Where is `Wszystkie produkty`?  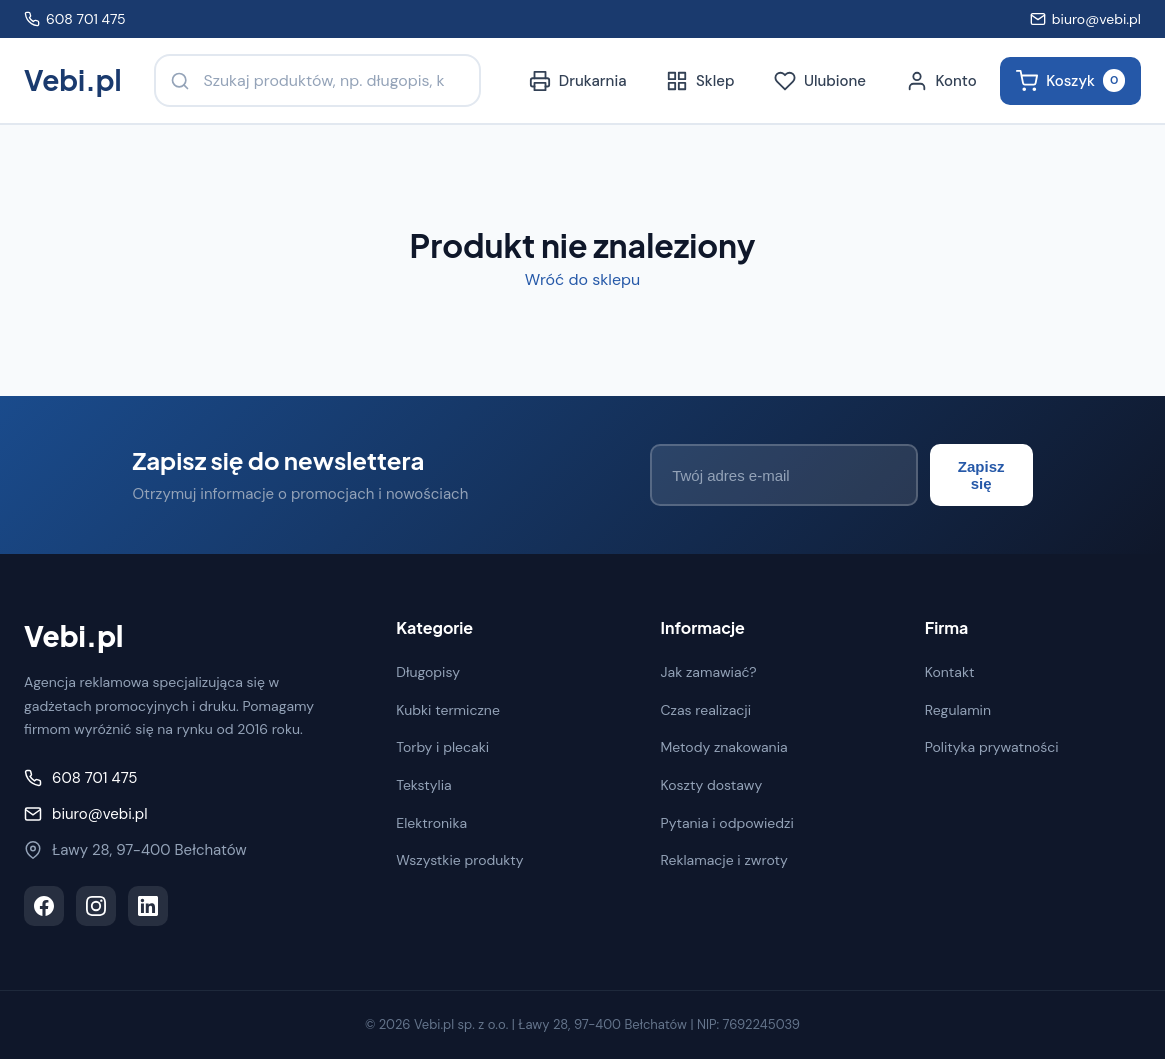 Wszystkie produkty is located at coordinates (459, 860).